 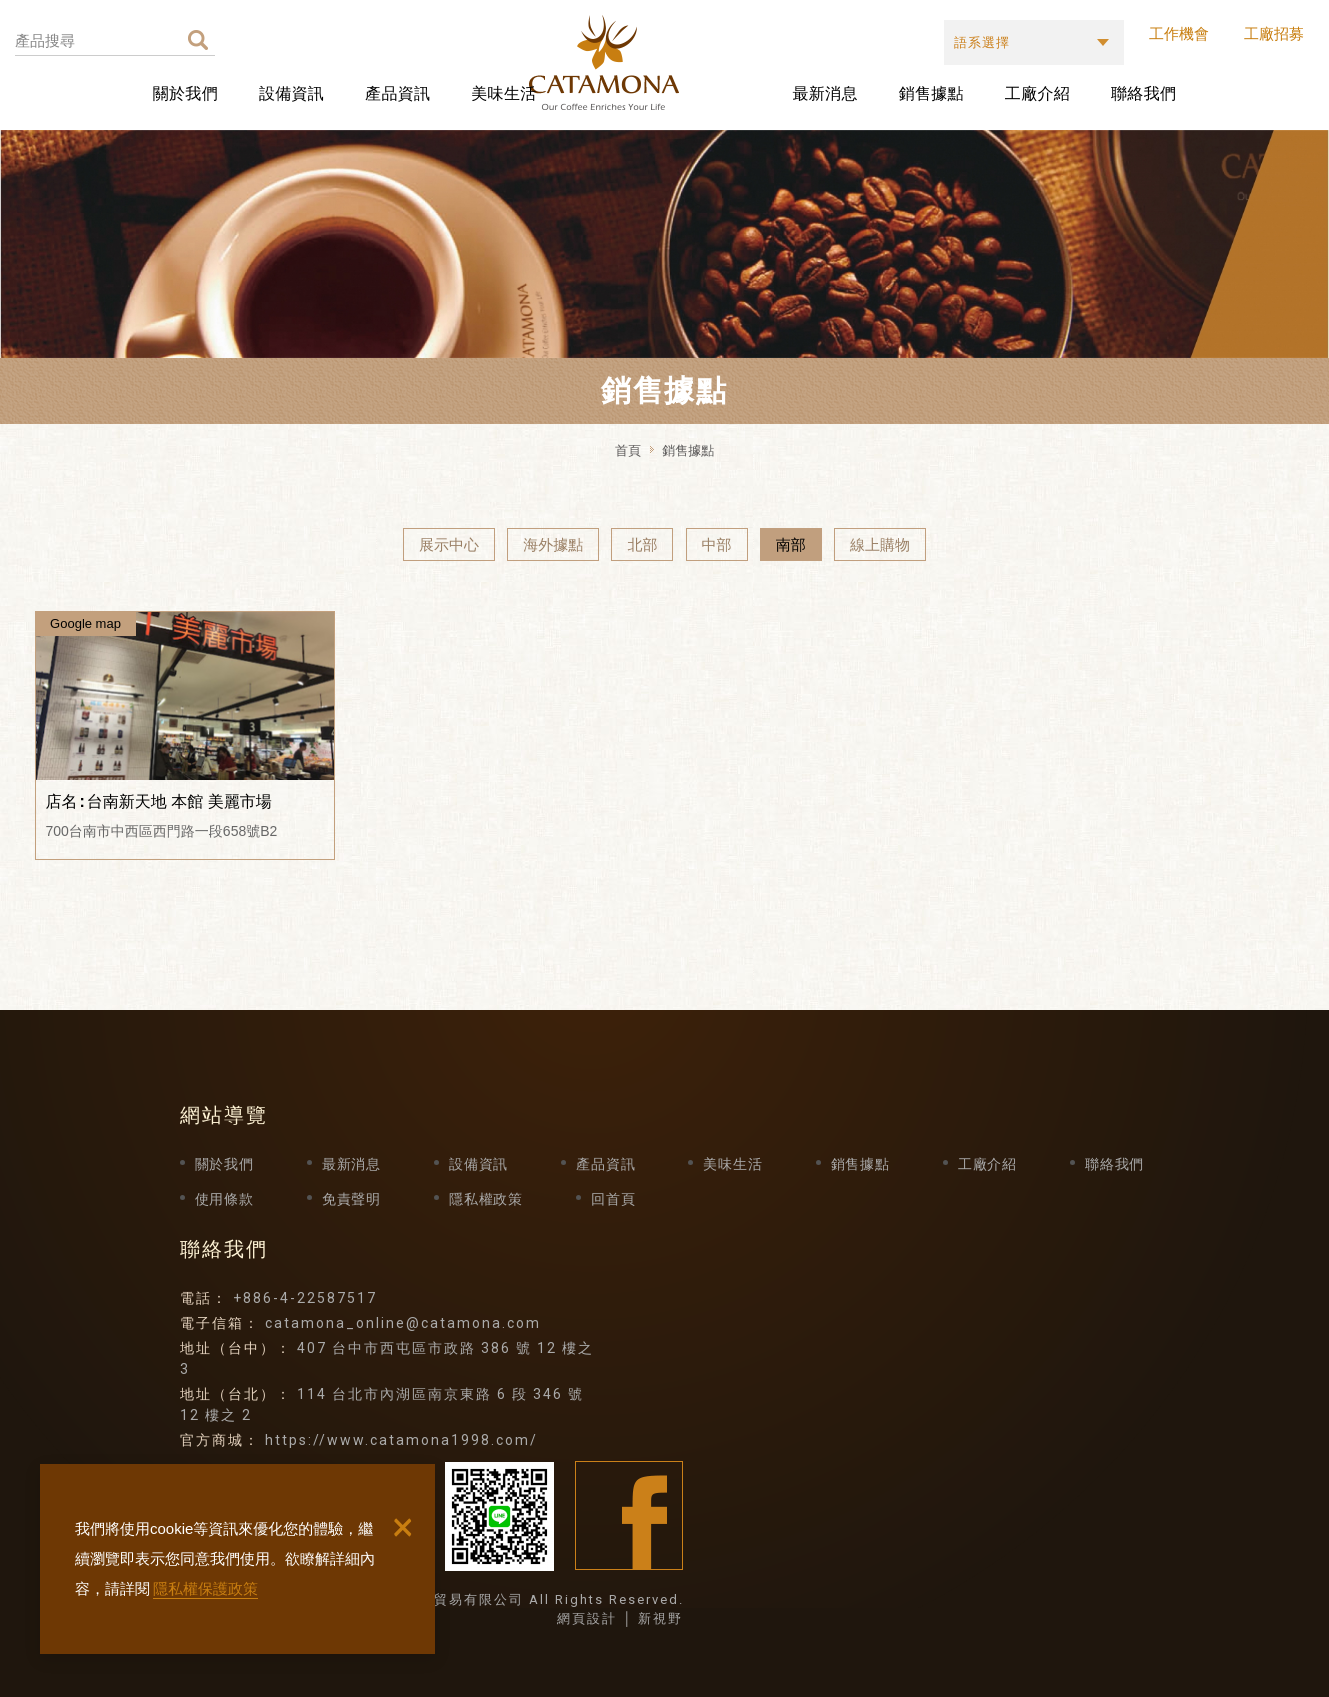 What do you see at coordinates (613, 1199) in the screenshot?
I see `回首頁` at bounding box center [613, 1199].